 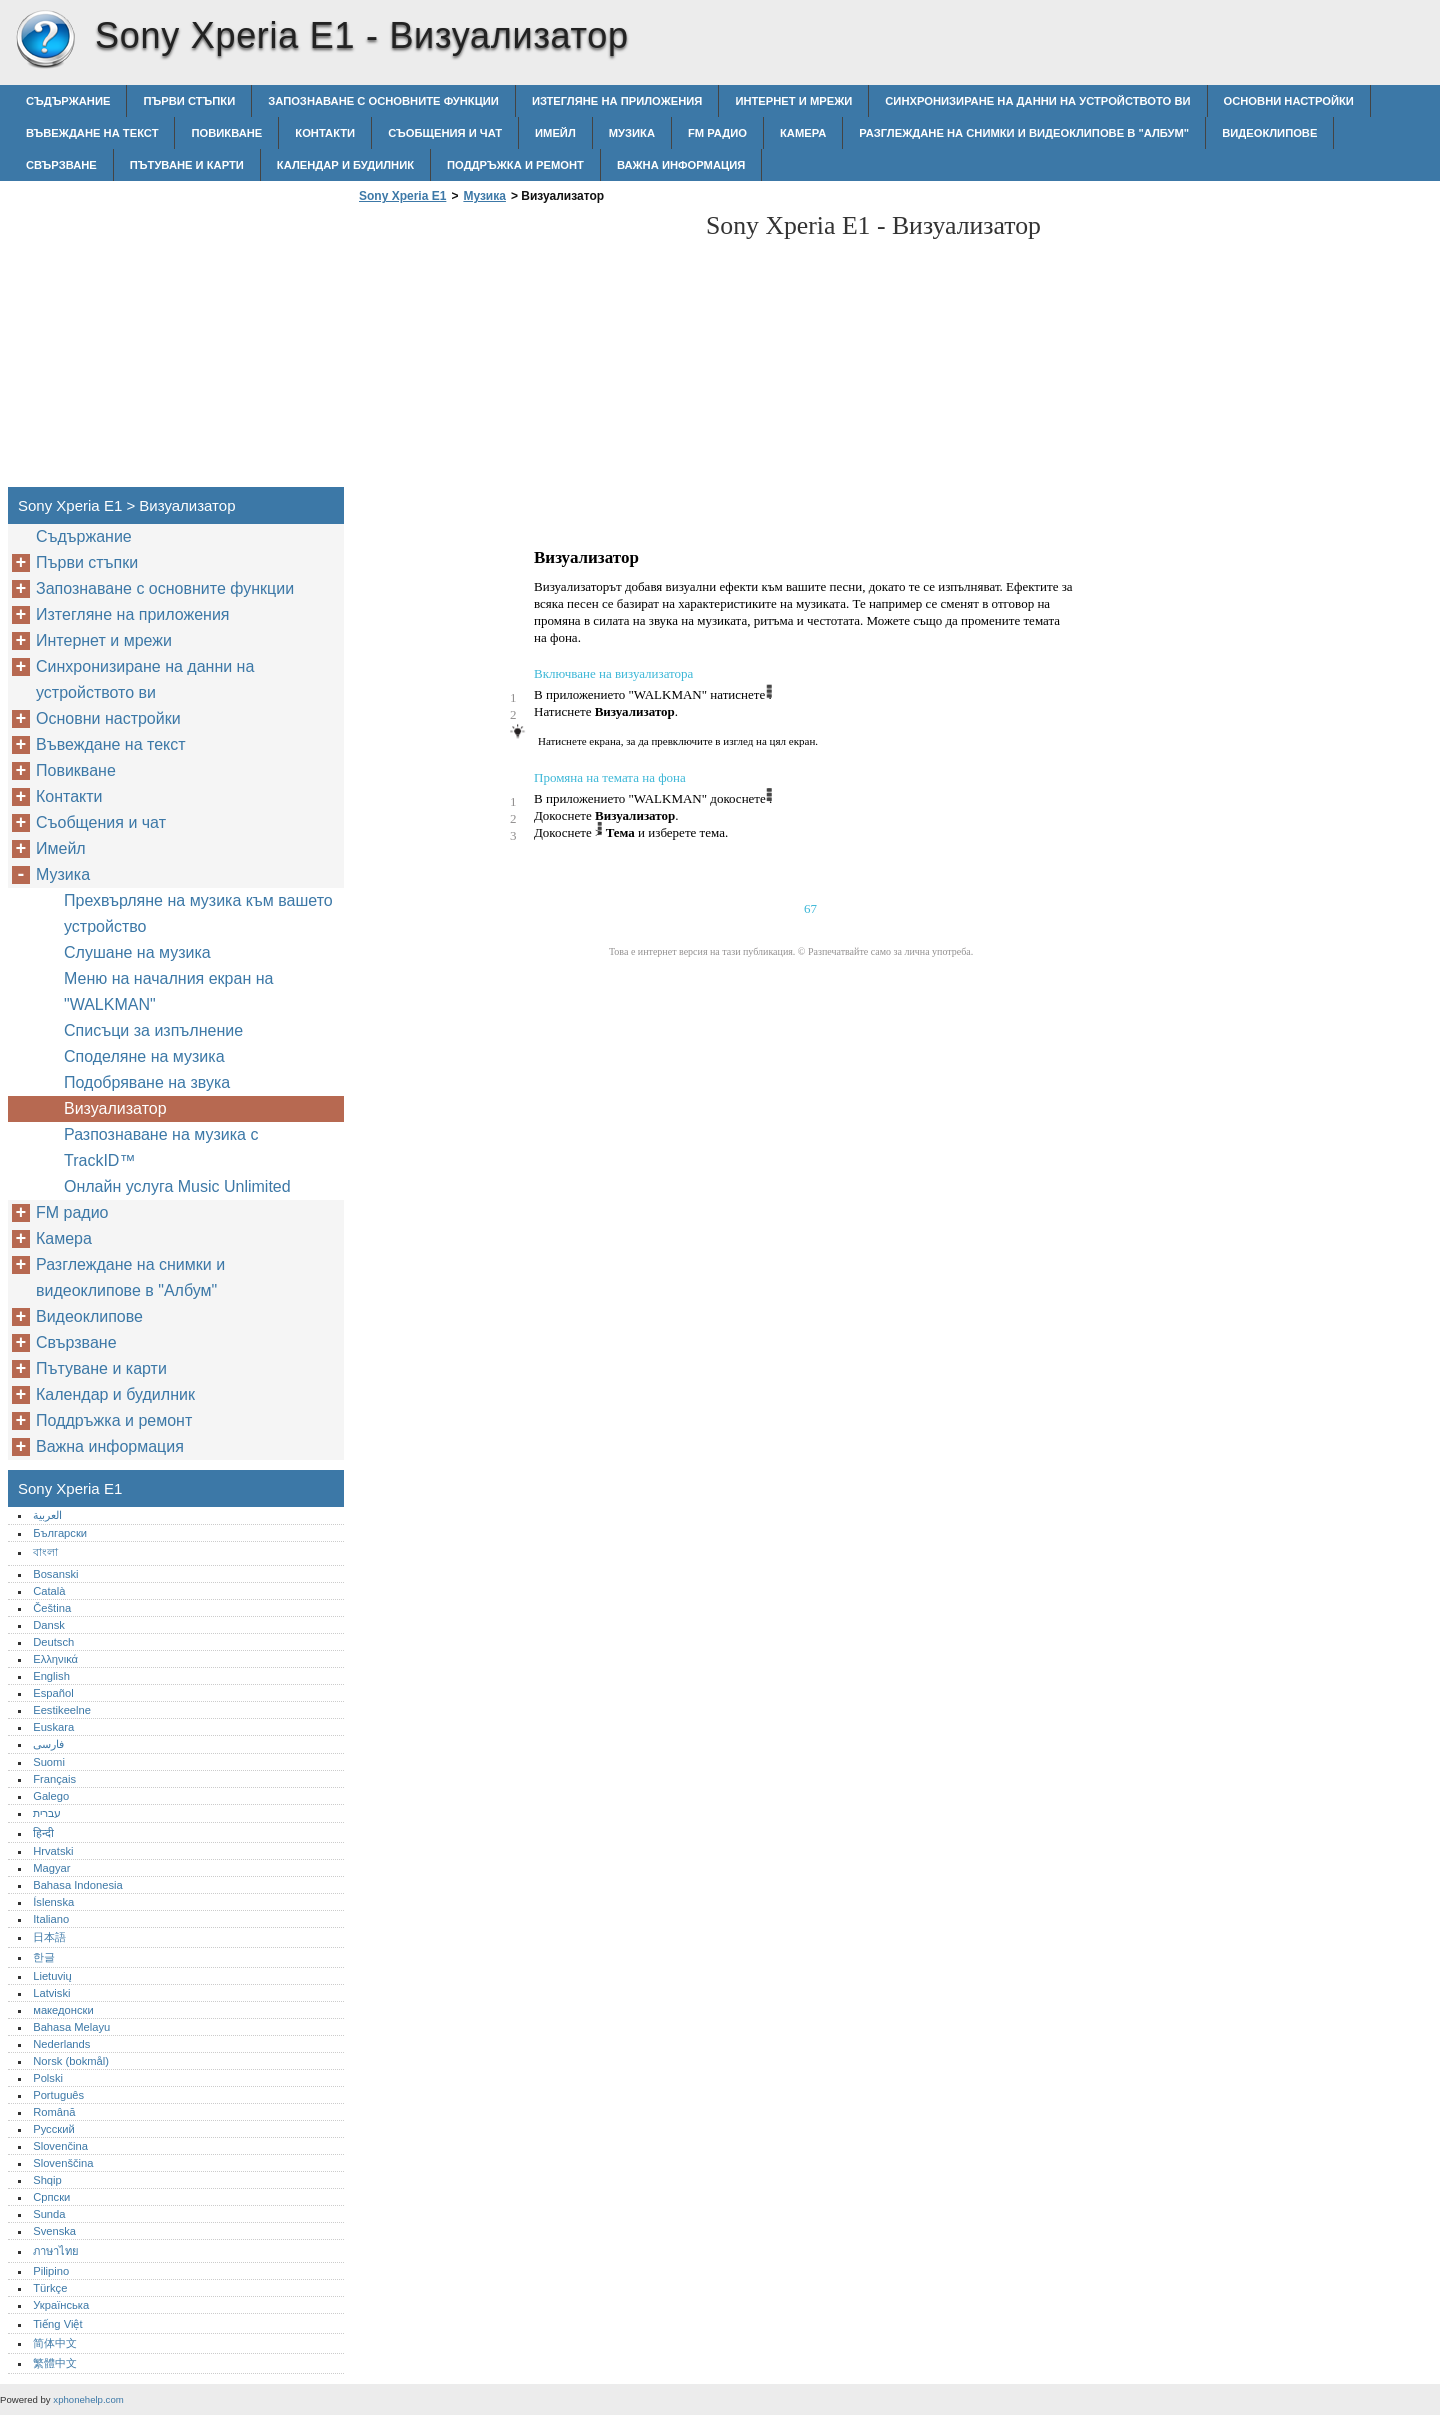 I want to click on Bahasa Indonesia, so click(x=78, y=1885).